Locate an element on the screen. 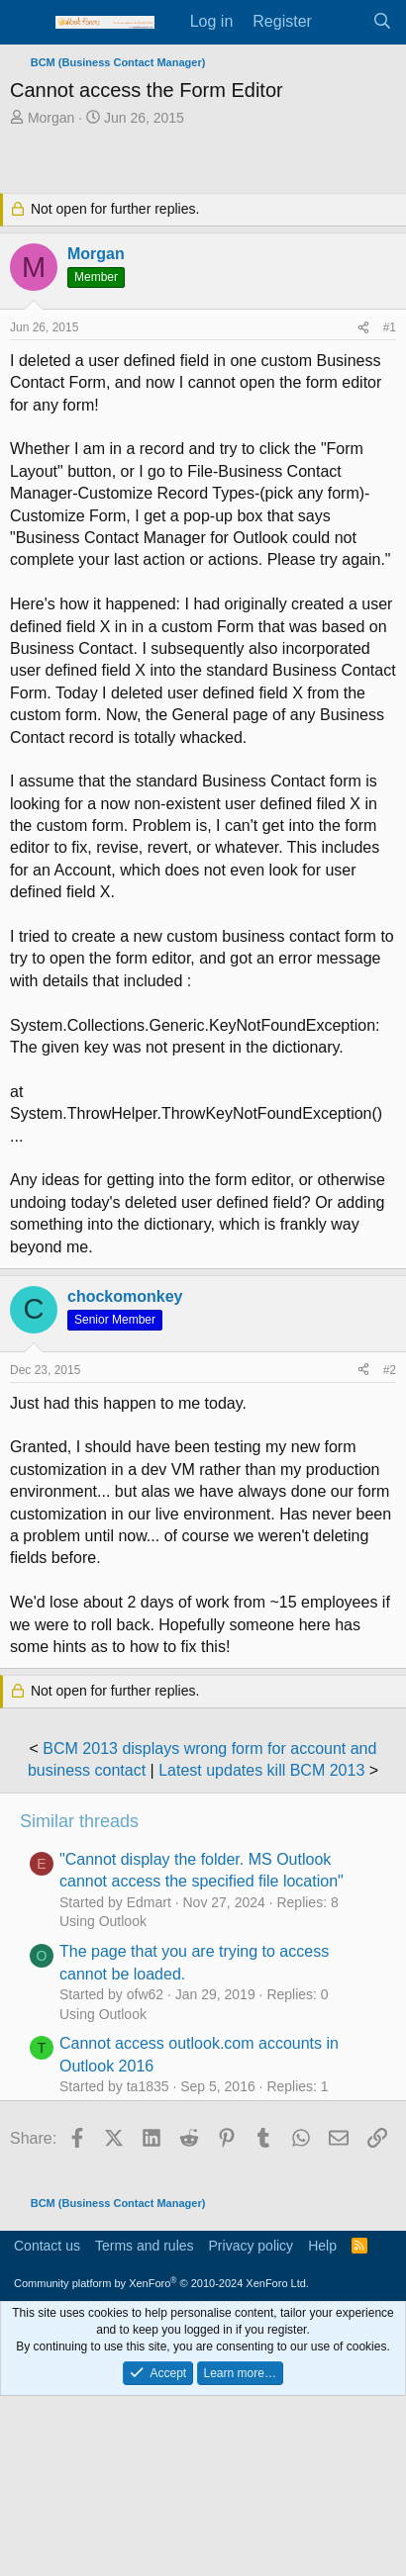 Image resolution: width=406 pixels, height=2576 pixels. Terms and rules is located at coordinates (144, 2246).